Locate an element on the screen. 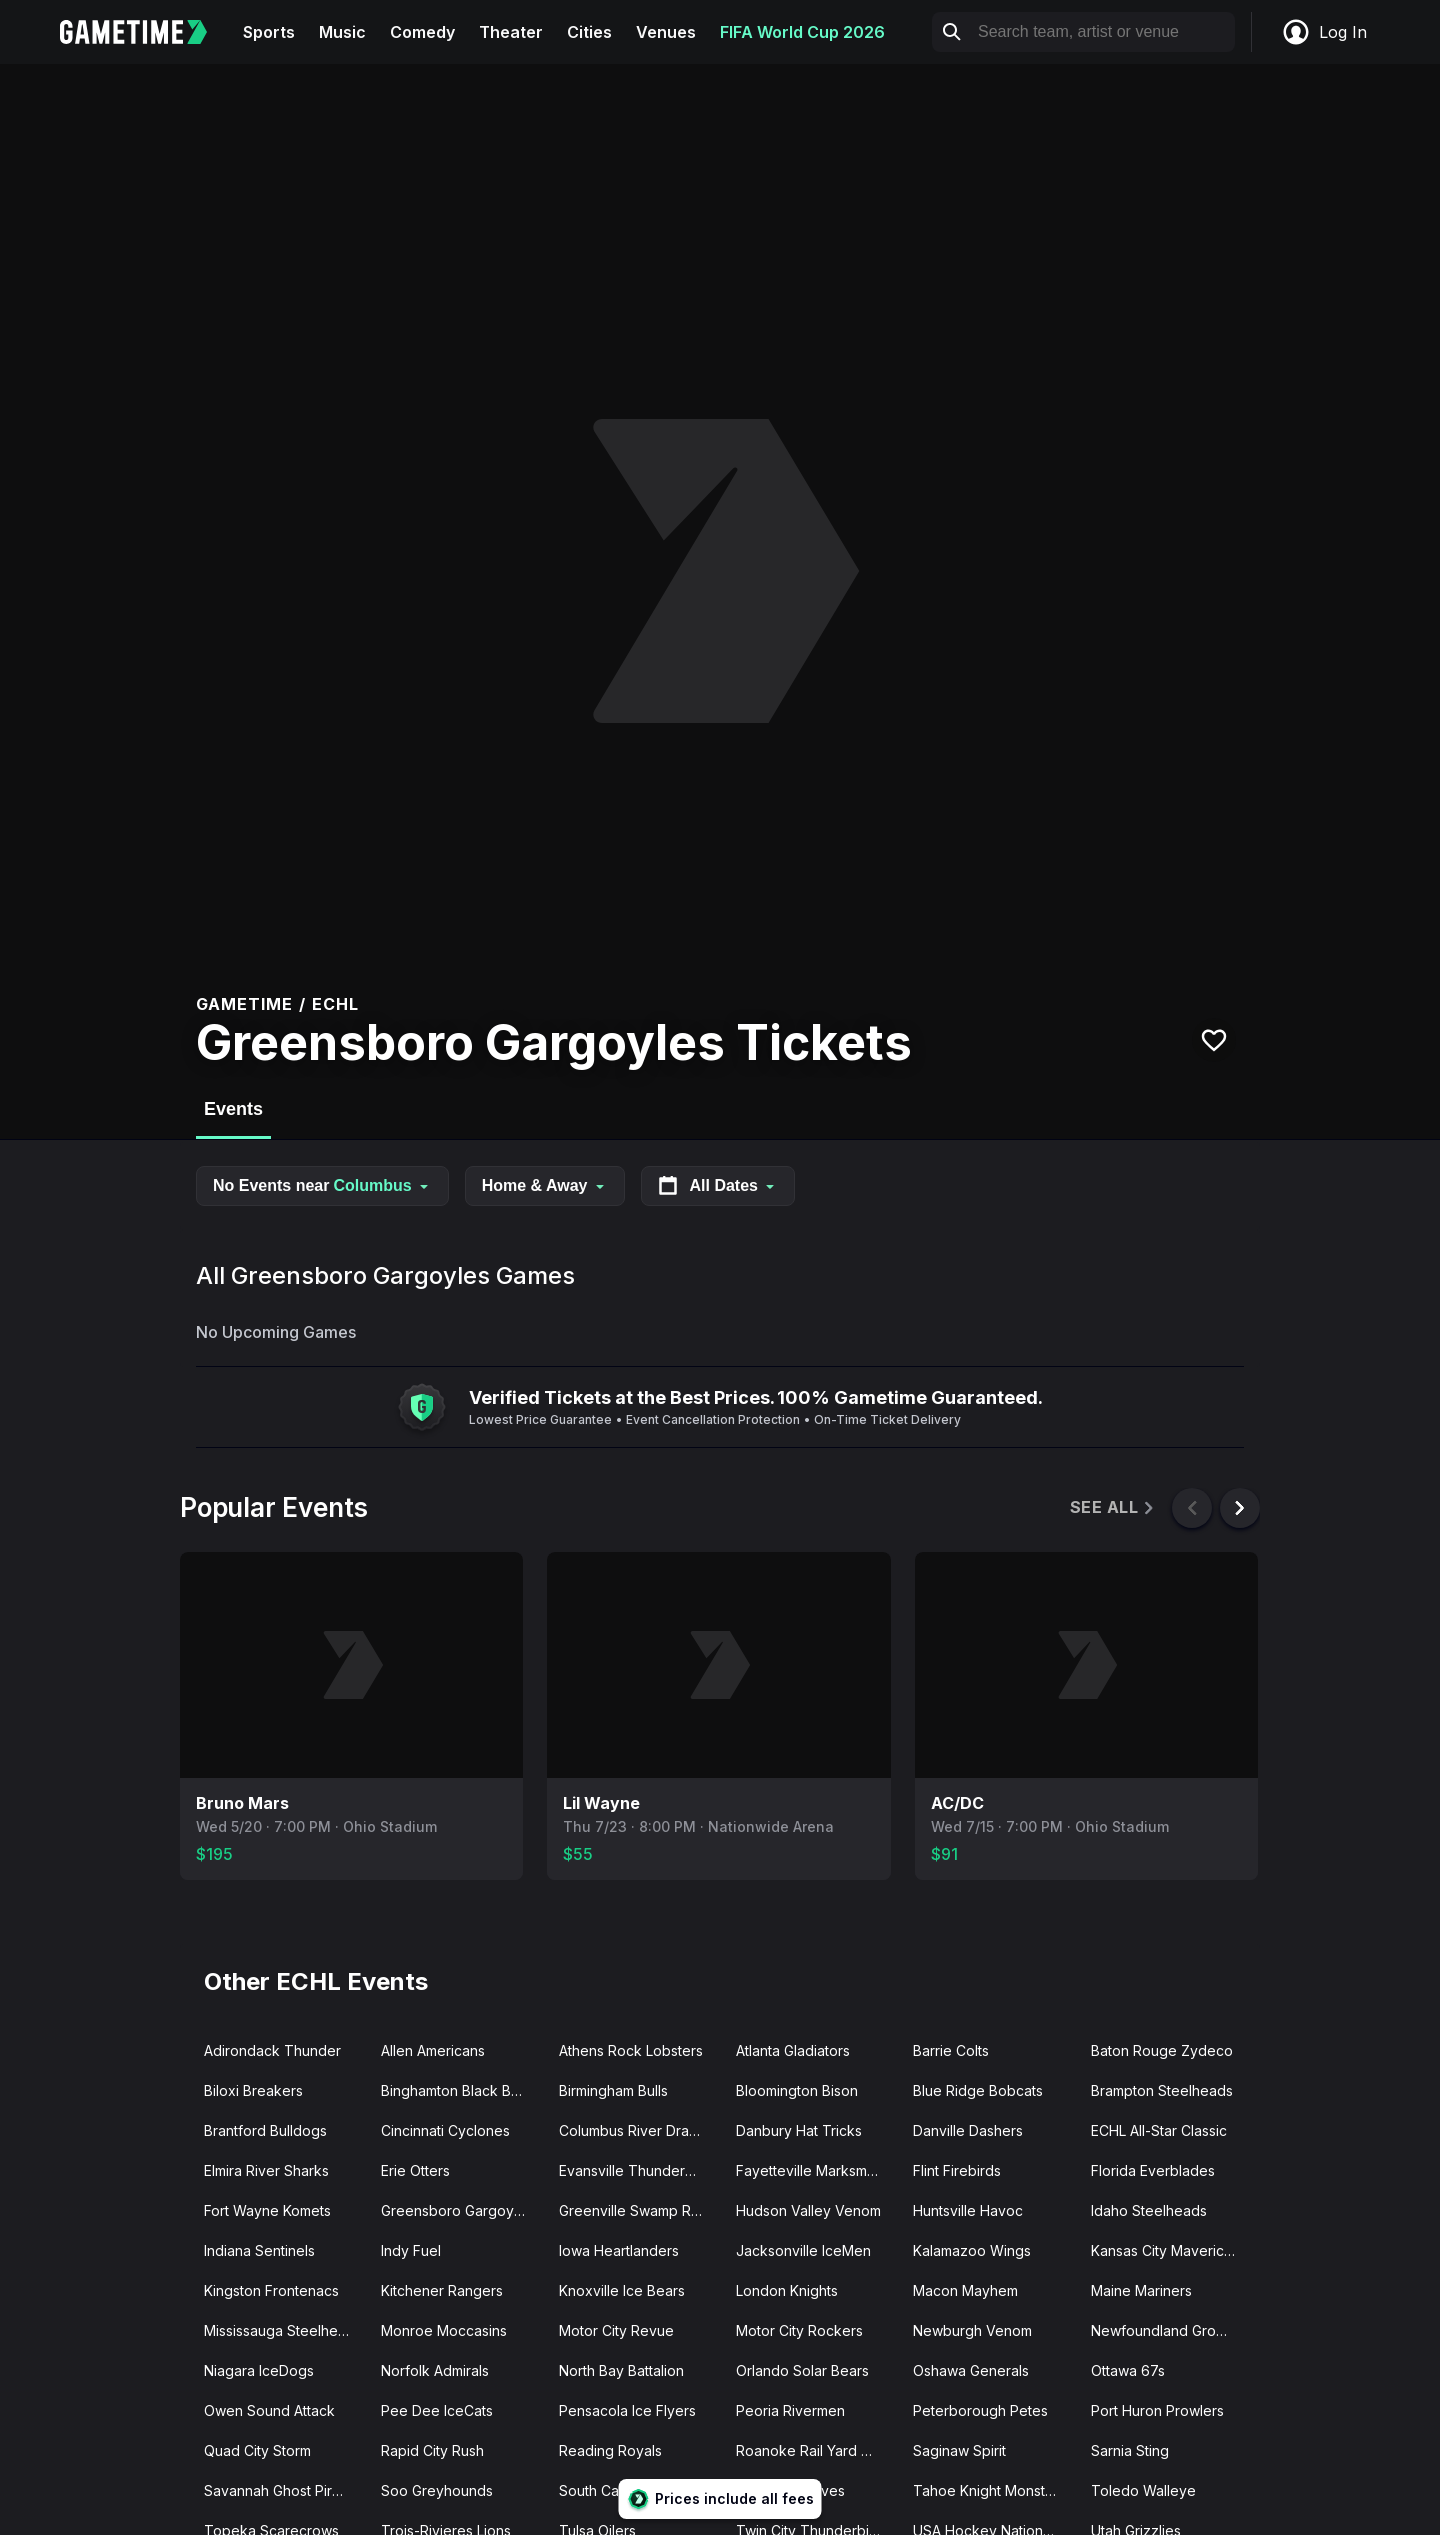  Home & Away is located at coordinates (545, 1185).